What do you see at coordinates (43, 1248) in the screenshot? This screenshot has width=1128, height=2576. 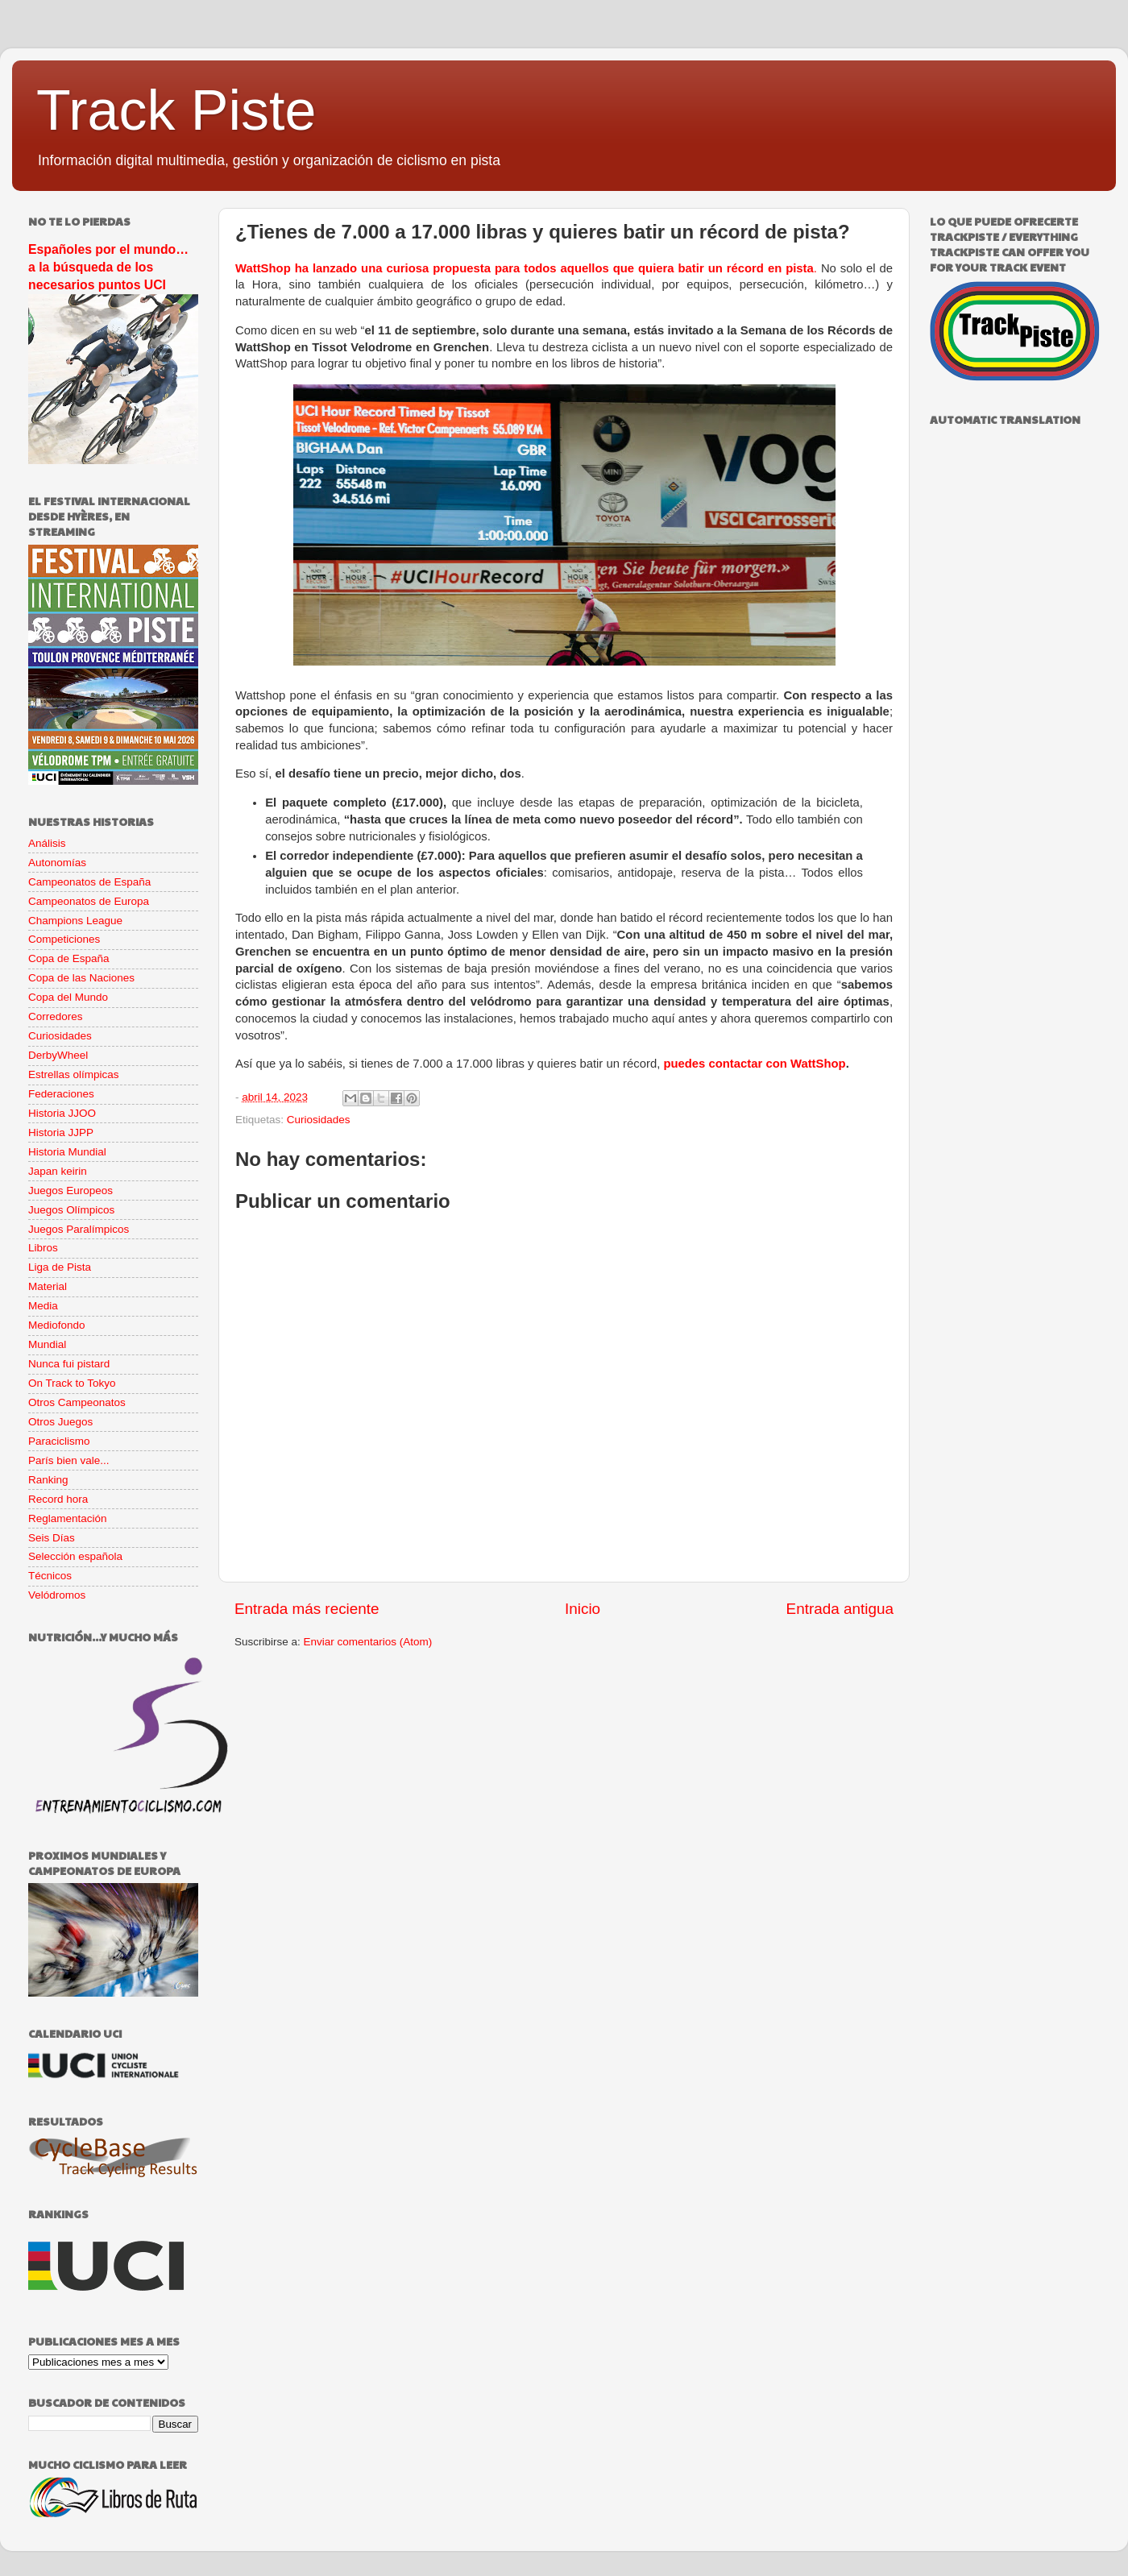 I see `Libros` at bounding box center [43, 1248].